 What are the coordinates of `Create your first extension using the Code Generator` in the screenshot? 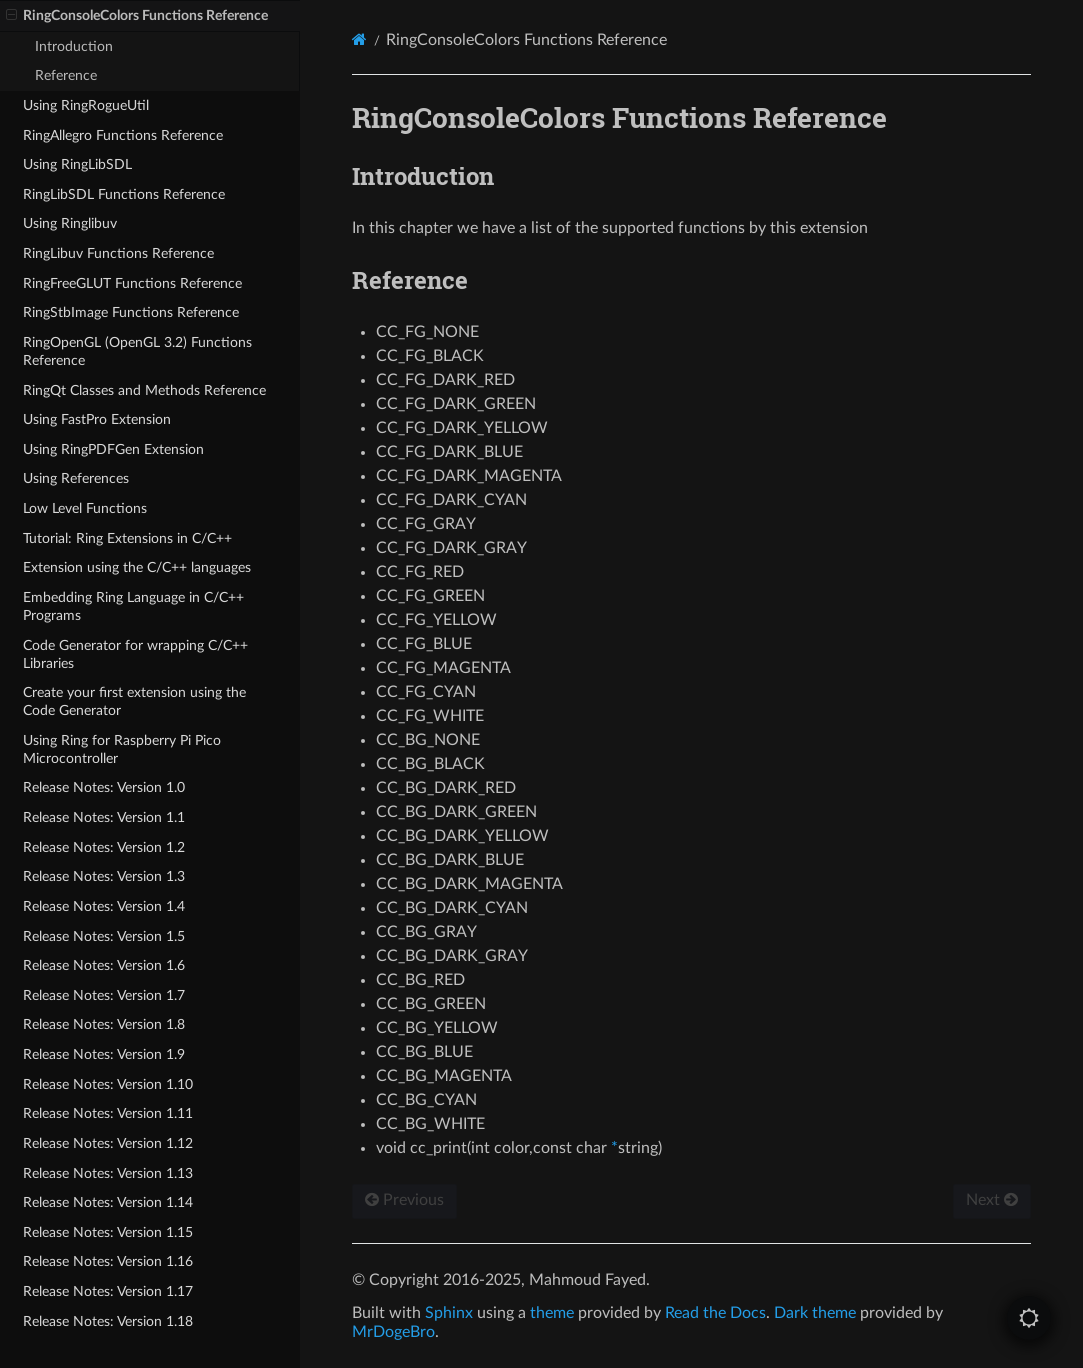 It's located at (134, 701).